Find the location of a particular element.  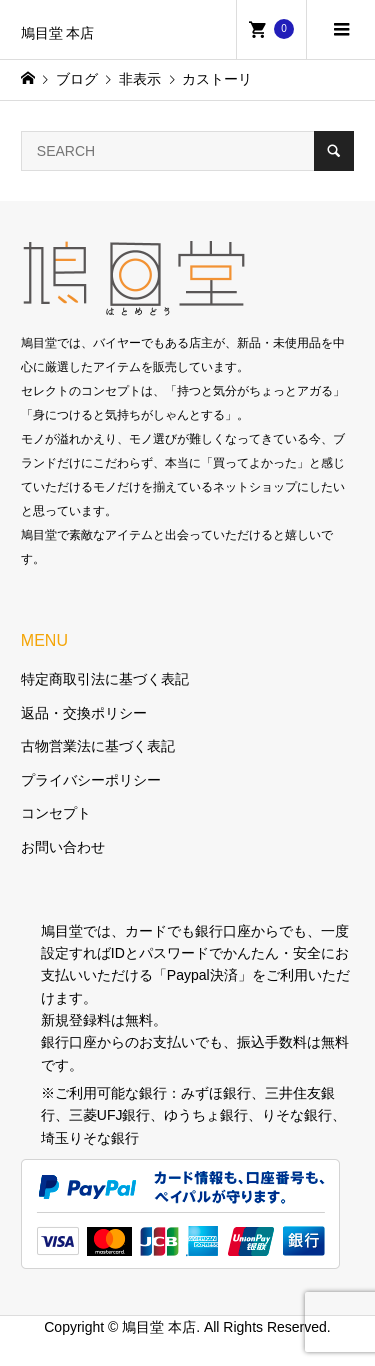

プライバシーポリシー is located at coordinates (91, 780).